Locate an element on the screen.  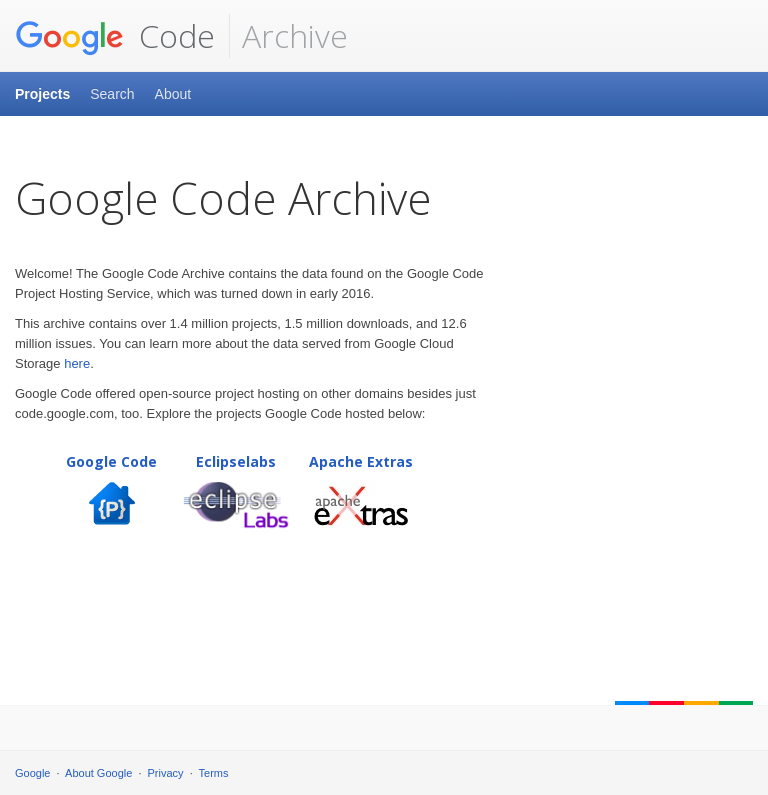
Code is located at coordinates (115, 36).